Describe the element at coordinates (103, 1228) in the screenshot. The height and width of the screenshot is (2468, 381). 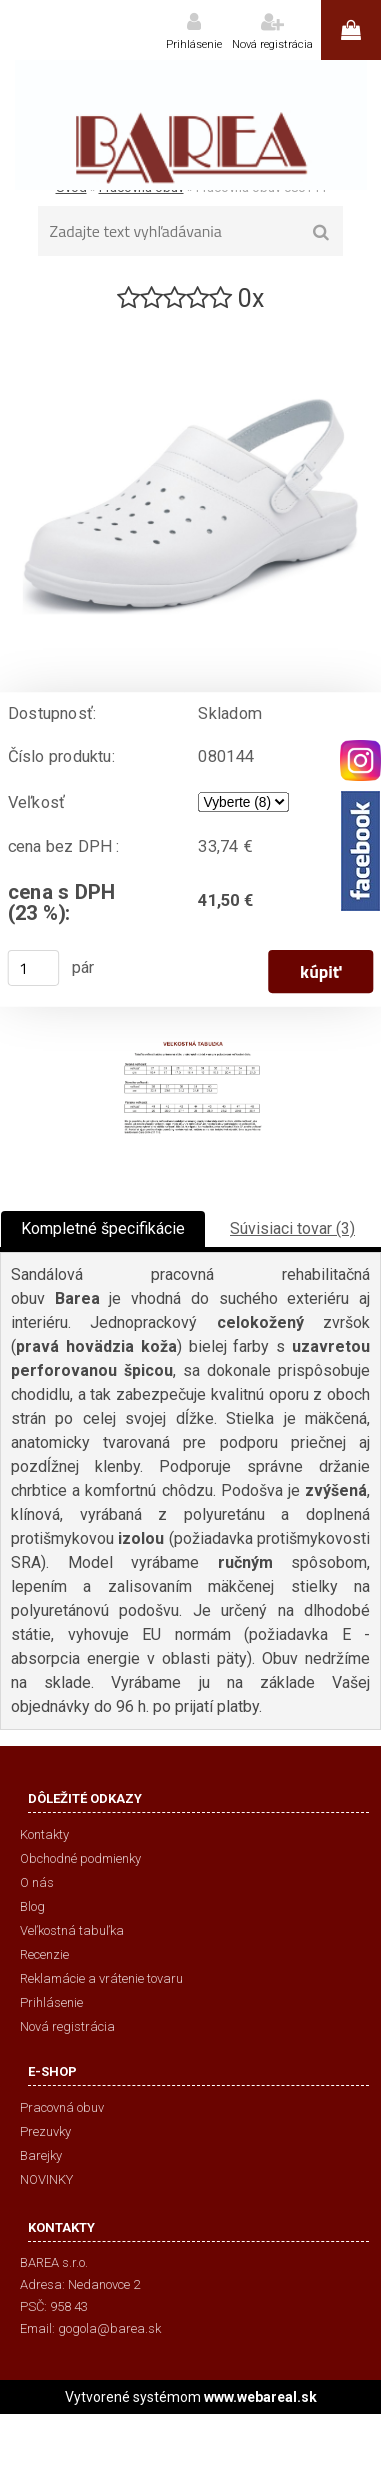
I see `Kompletné špecifikácie` at that location.